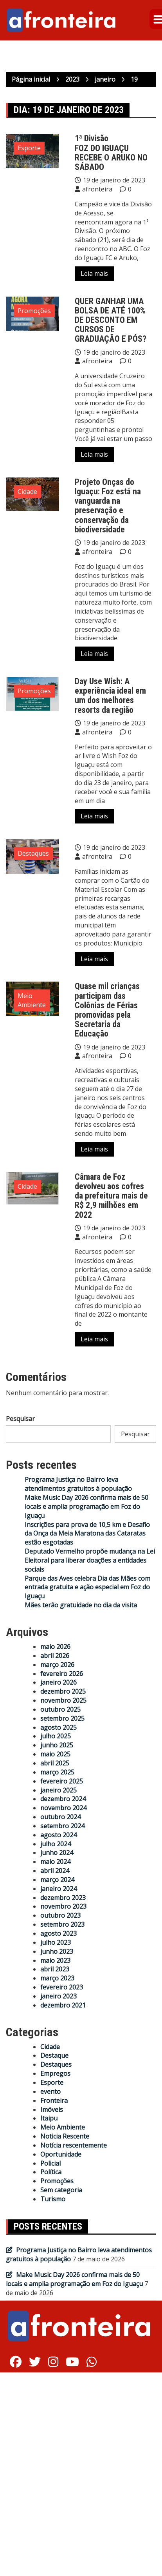 The height and width of the screenshot is (2576, 162). Describe the element at coordinates (54, 2100) in the screenshot. I see `Fronteira` at that location.